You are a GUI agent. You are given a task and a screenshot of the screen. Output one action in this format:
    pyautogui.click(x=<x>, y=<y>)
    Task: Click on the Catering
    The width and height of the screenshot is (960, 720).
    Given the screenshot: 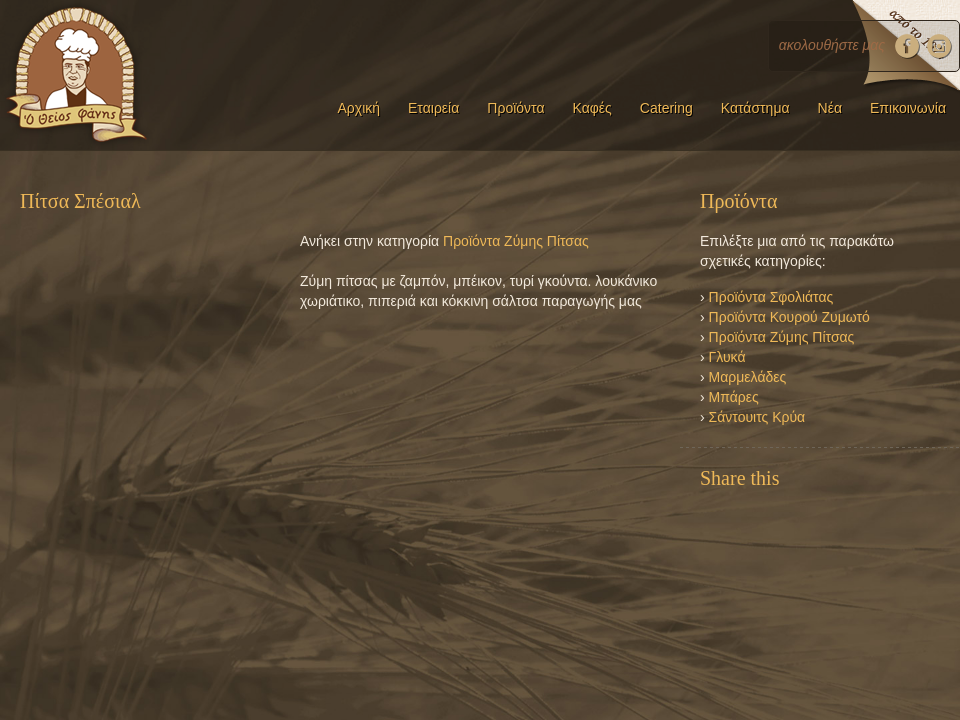 What is the action you would take?
    pyautogui.click(x=666, y=108)
    